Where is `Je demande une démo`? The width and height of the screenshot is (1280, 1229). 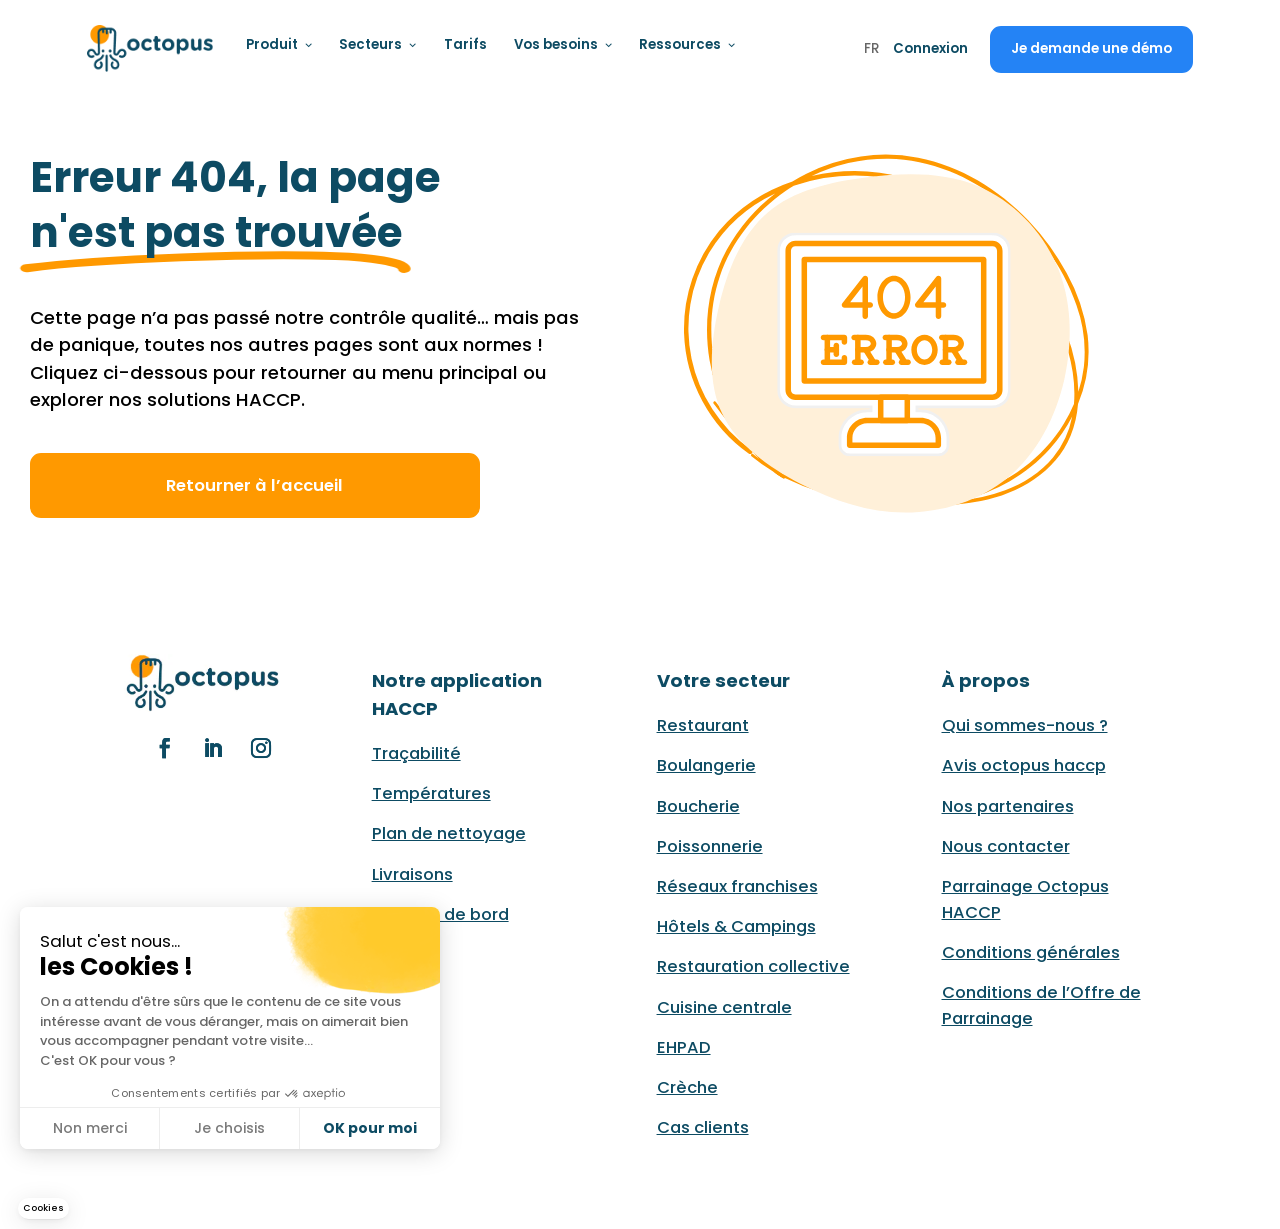 Je demande une démo is located at coordinates (1091, 48).